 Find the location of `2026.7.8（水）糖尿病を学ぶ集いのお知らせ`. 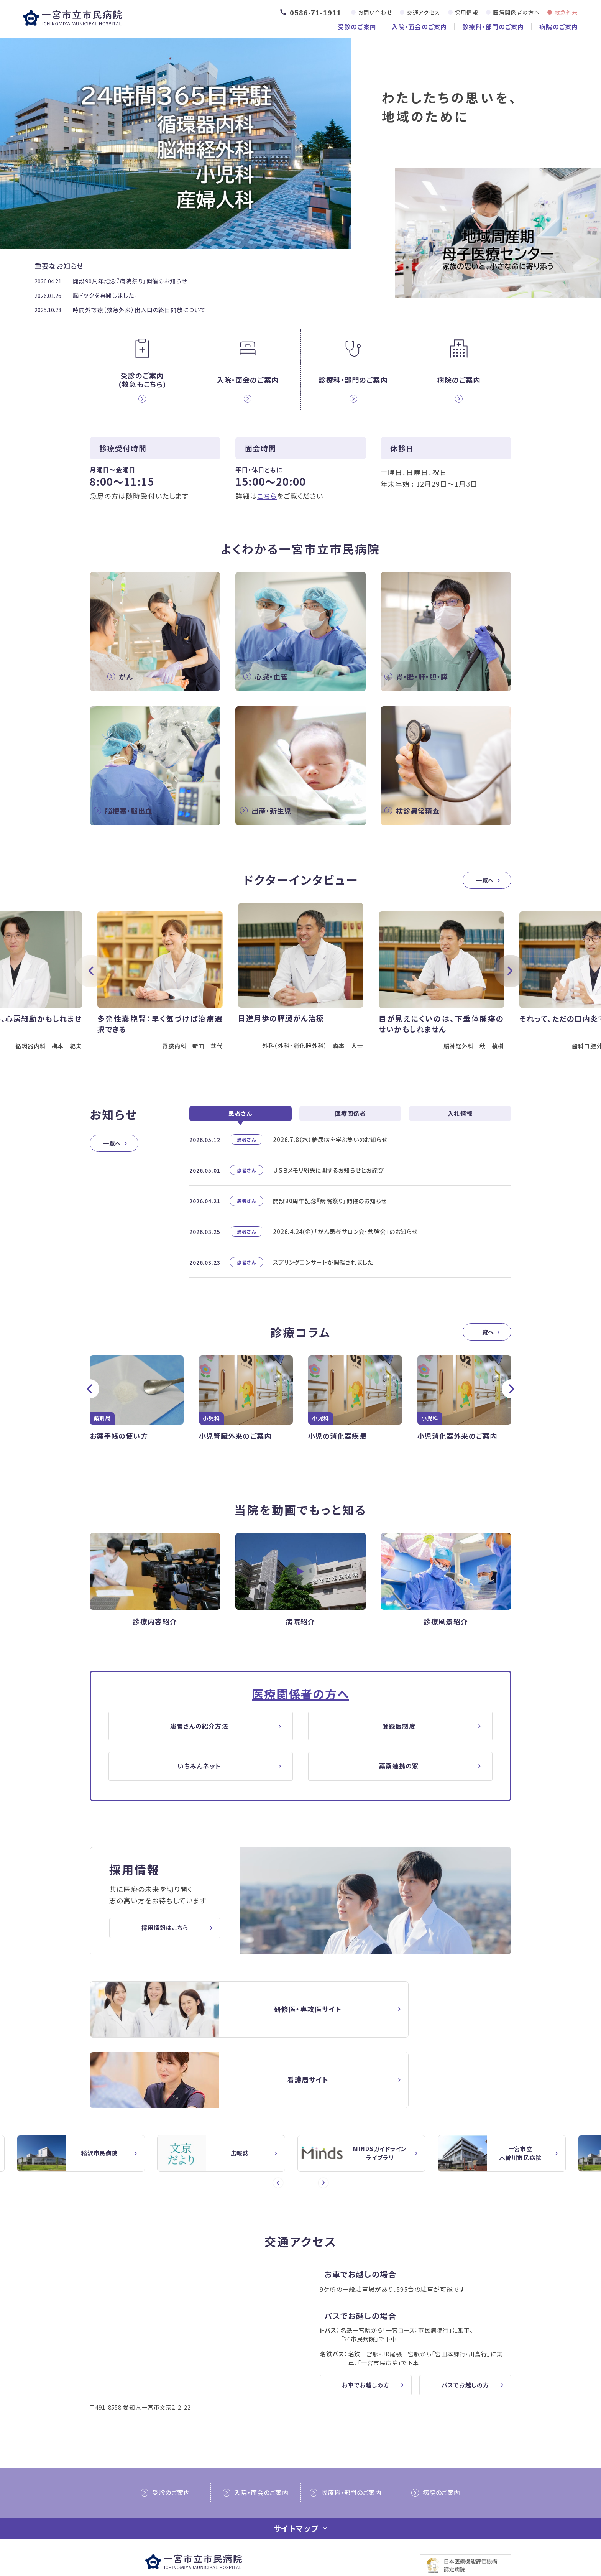

2026.7.8（水）糖尿病を学ぶ集いのお知らせ is located at coordinates (330, 1163).